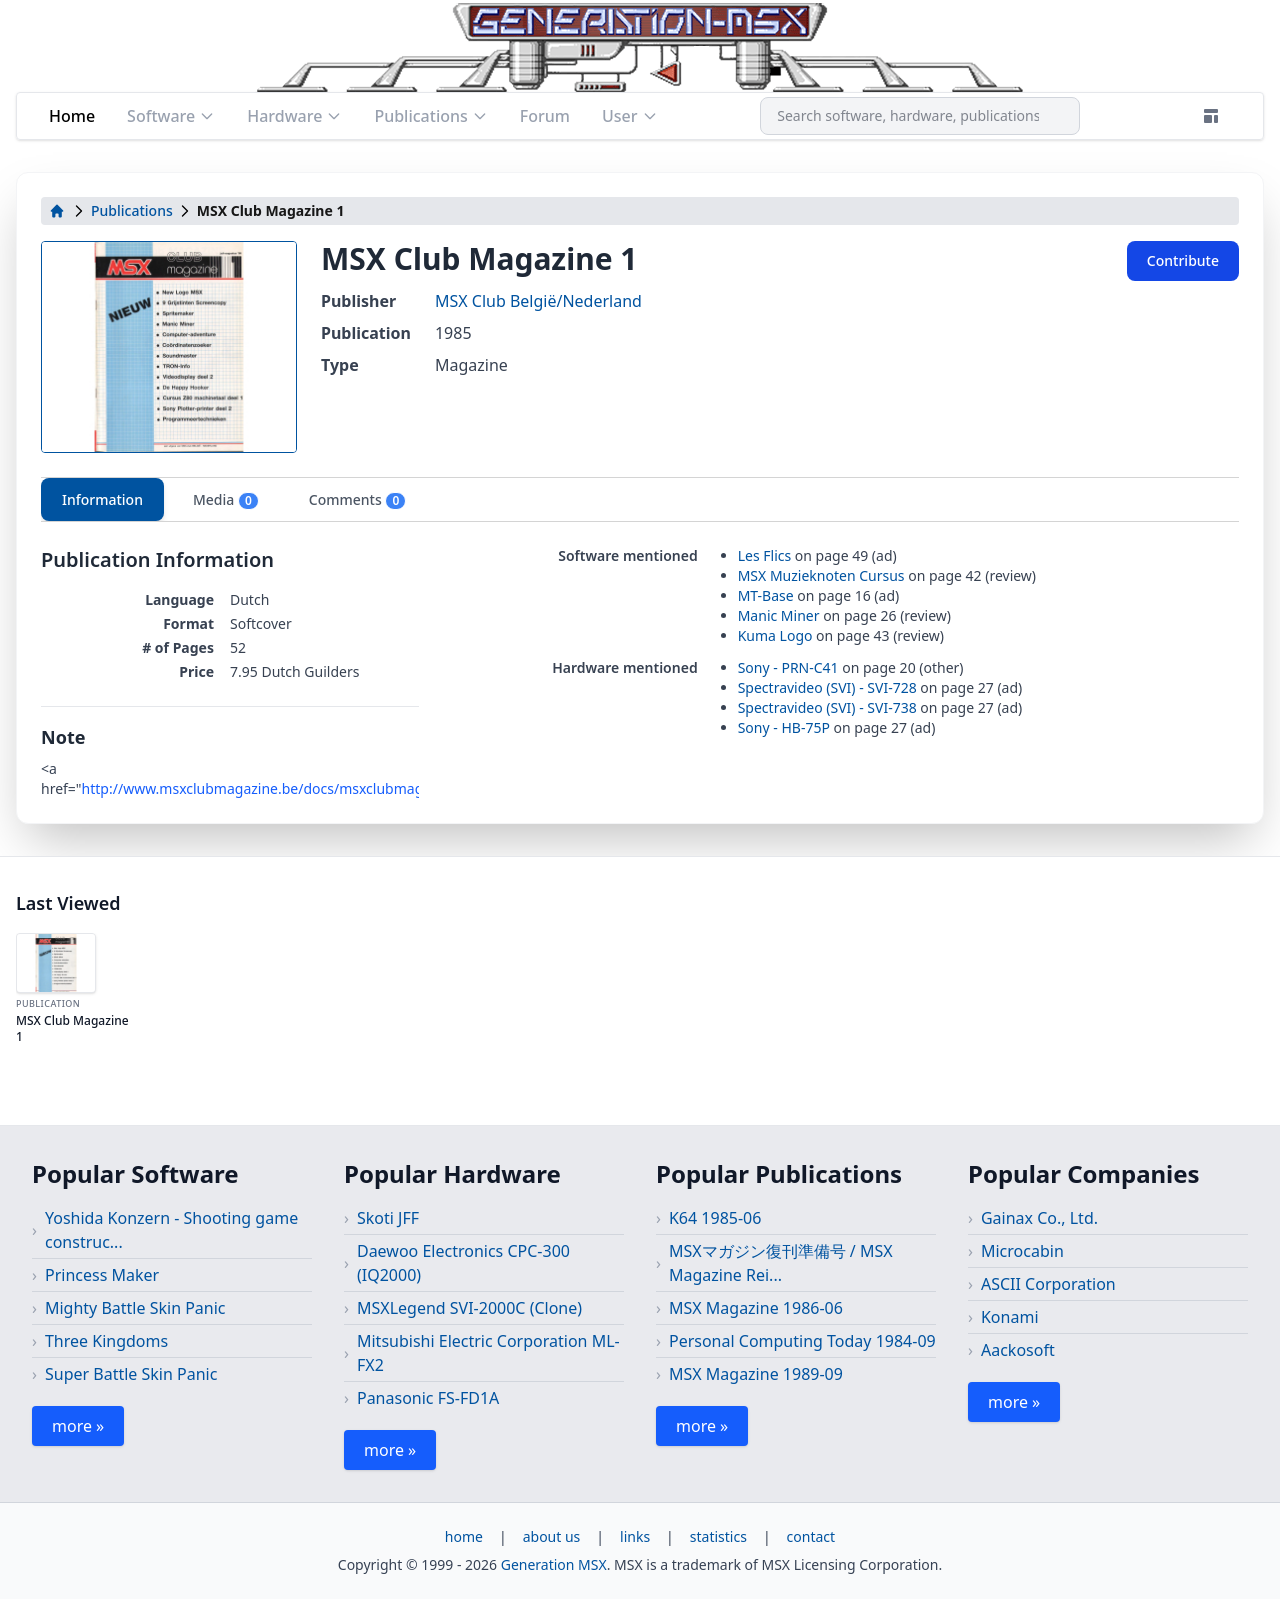 Image resolution: width=1280 pixels, height=1599 pixels. What do you see at coordinates (57, 211) in the screenshot?
I see `[home]` at bounding box center [57, 211].